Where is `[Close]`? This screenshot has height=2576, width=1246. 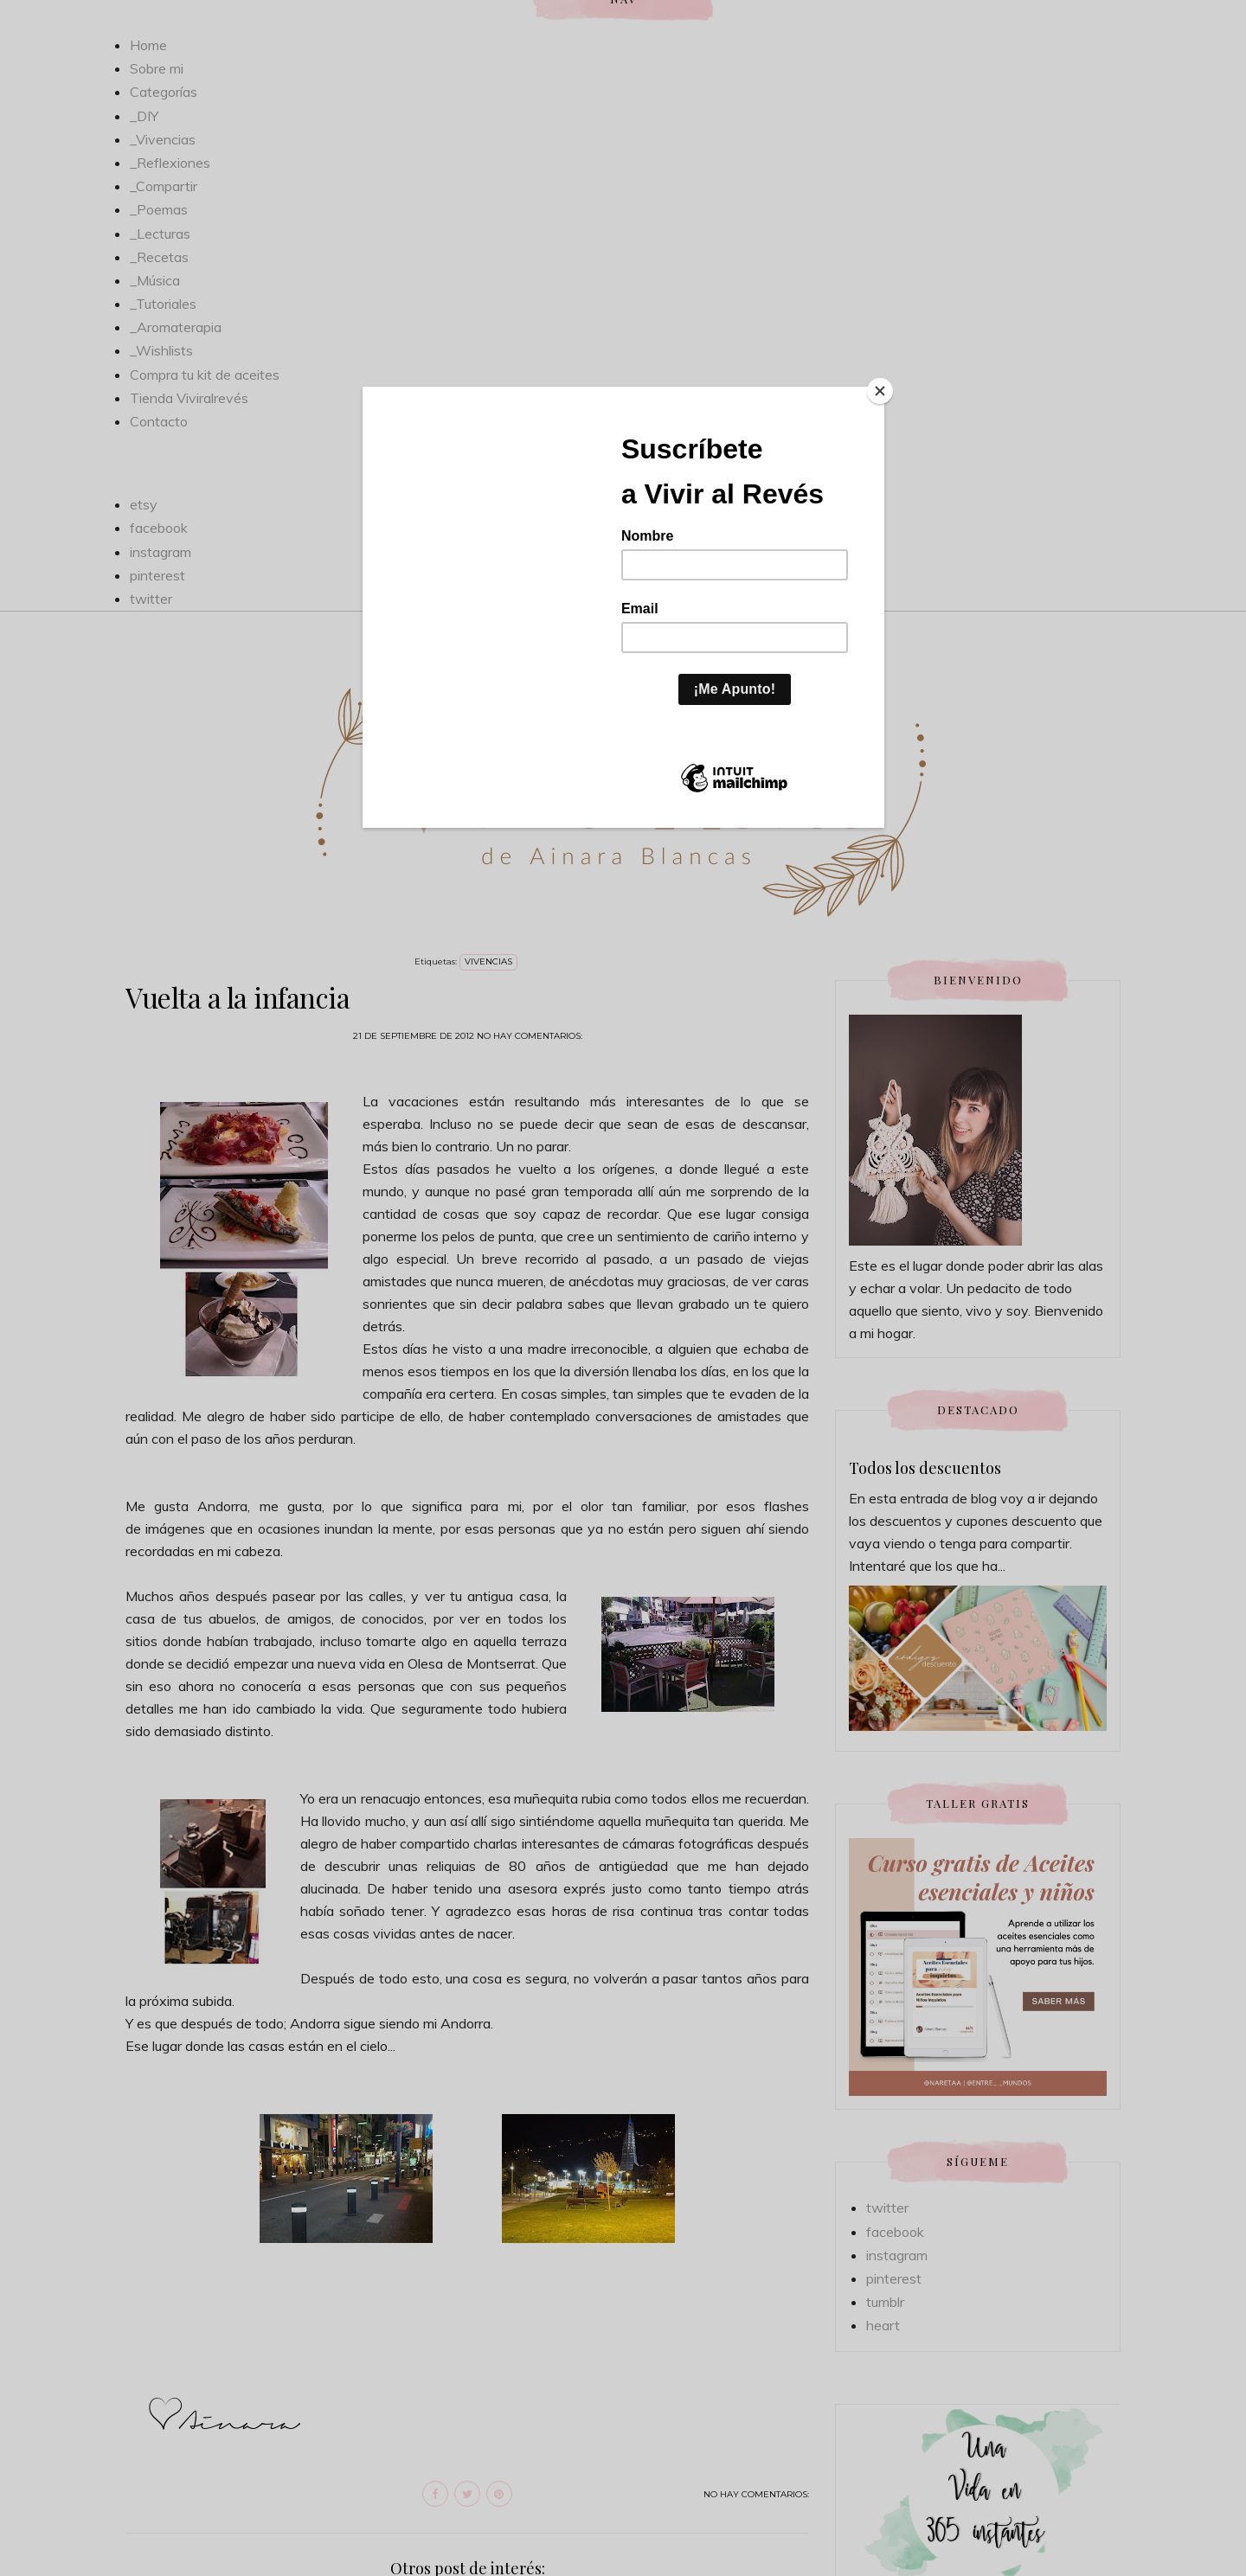 [Close] is located at coordinates (880, 391).